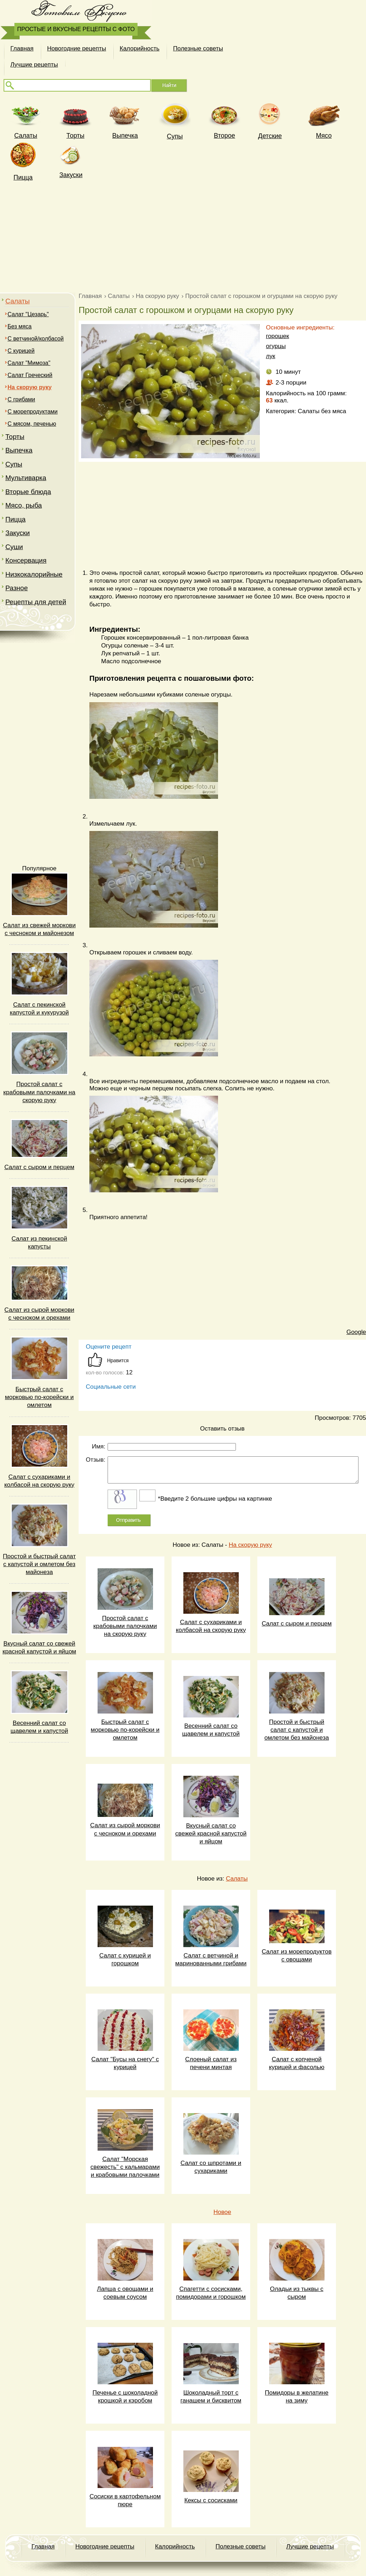  I want to click on С ветчиной/колбасой, so click(36, 339).